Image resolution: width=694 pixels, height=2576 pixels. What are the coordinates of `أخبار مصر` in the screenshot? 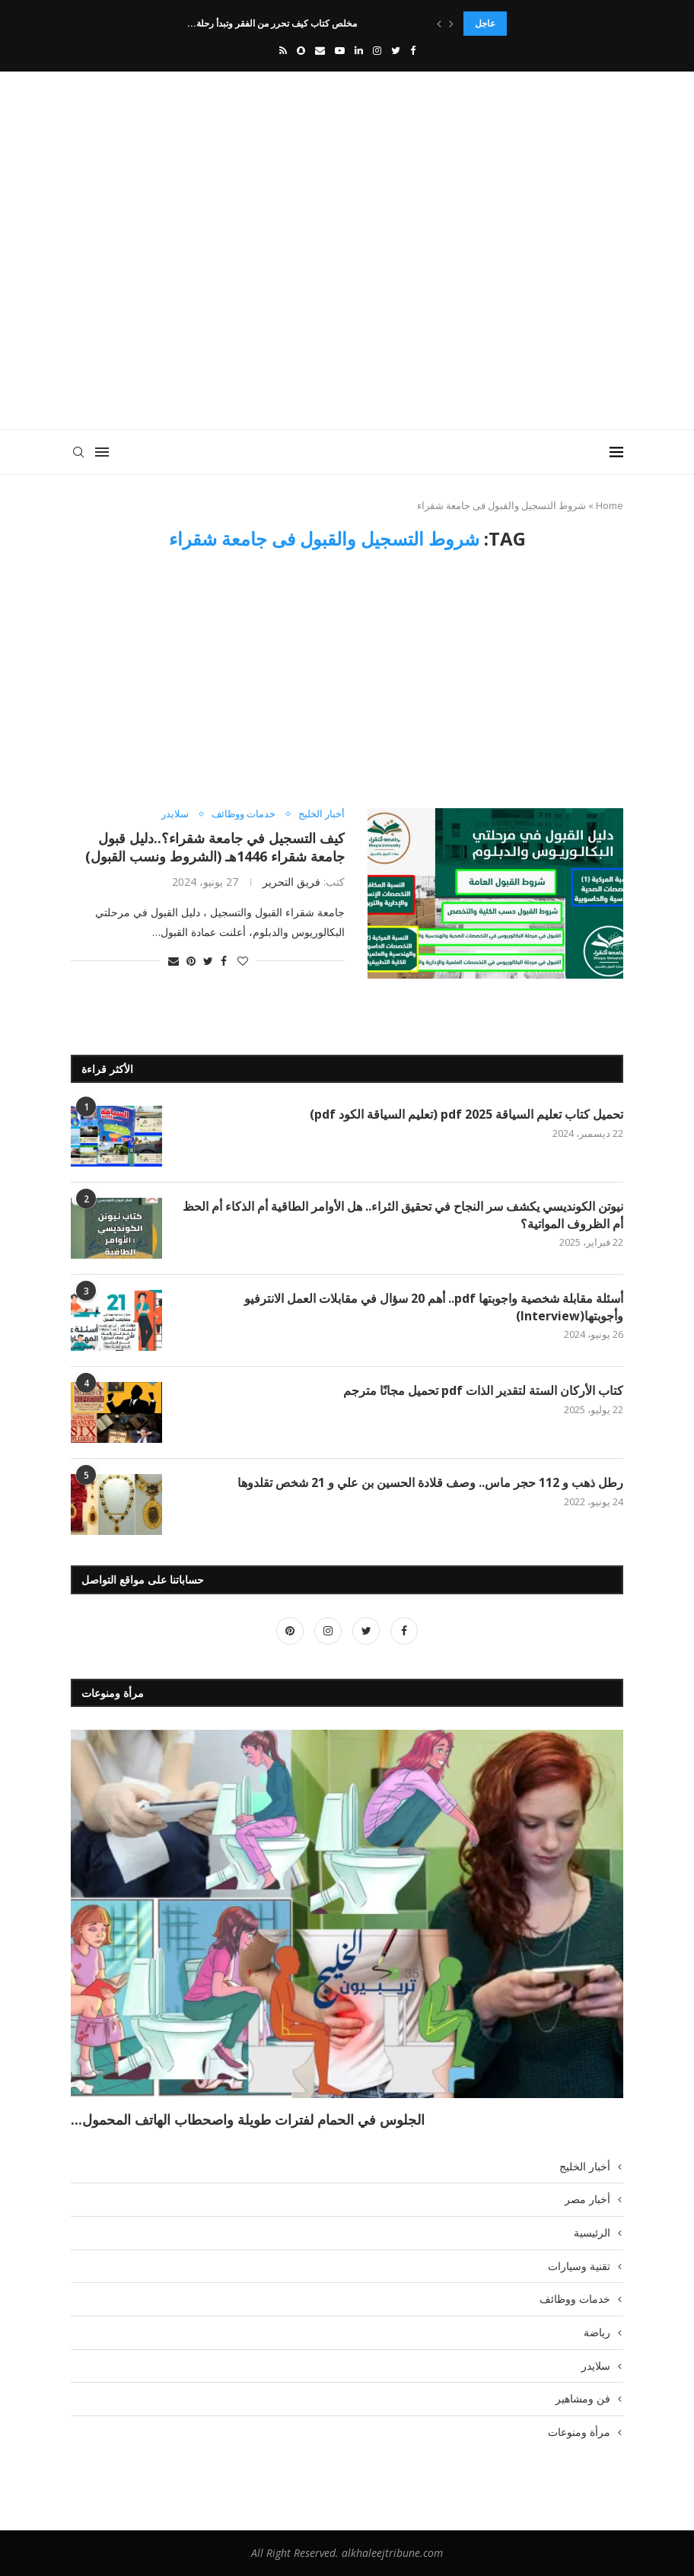 It's located at (587, 2199).